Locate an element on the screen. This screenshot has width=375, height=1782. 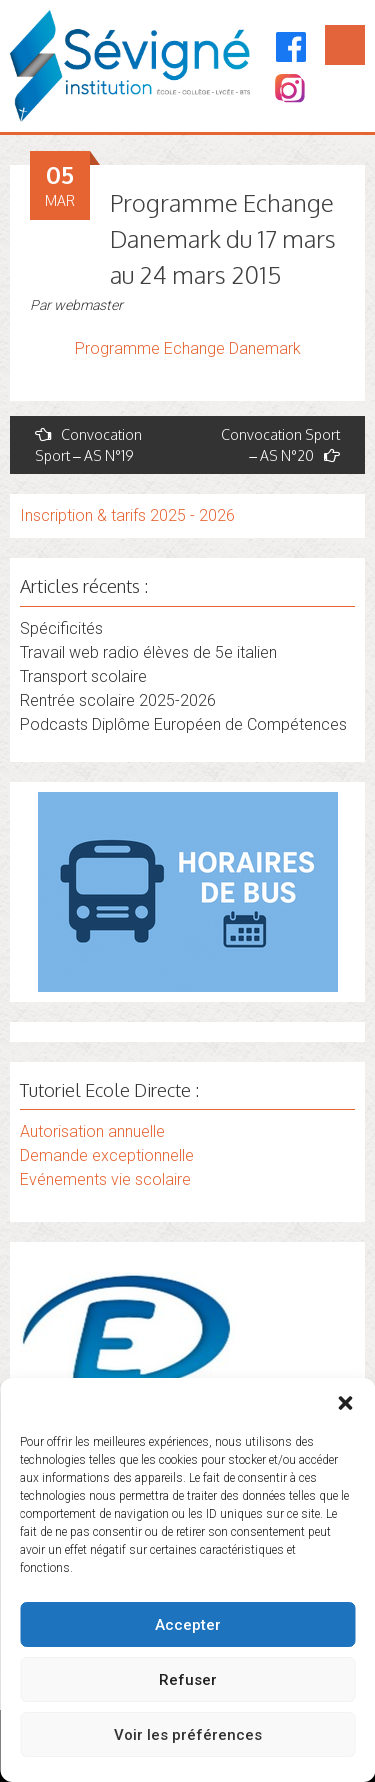
Inscription & tarifs 2025 - 2026 is located at coordinates (127, 515).